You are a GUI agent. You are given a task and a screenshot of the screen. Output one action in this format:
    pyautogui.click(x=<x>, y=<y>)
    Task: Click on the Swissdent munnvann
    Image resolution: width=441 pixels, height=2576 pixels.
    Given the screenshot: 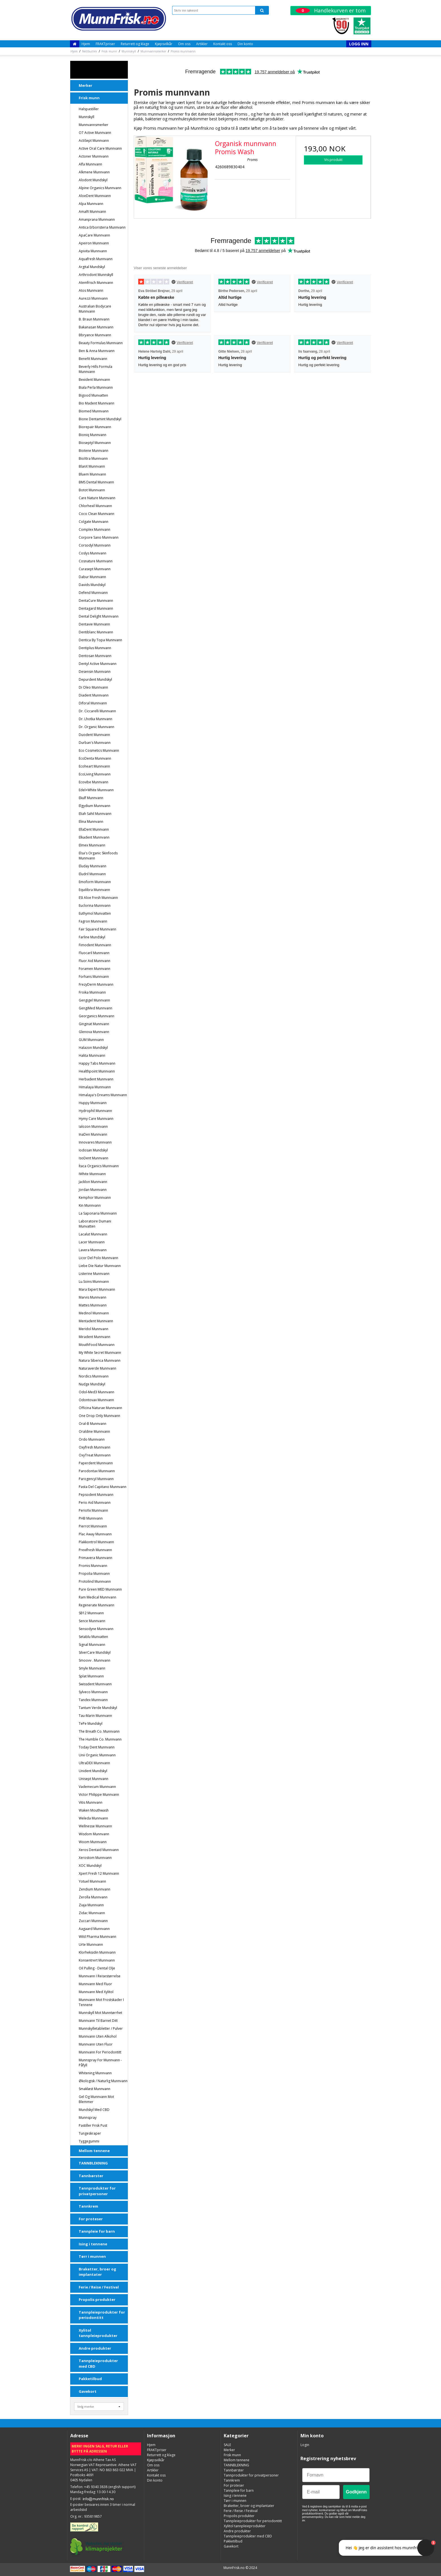 What is the action you would take?
    pyautogui.click(x=95, y=1684)
    